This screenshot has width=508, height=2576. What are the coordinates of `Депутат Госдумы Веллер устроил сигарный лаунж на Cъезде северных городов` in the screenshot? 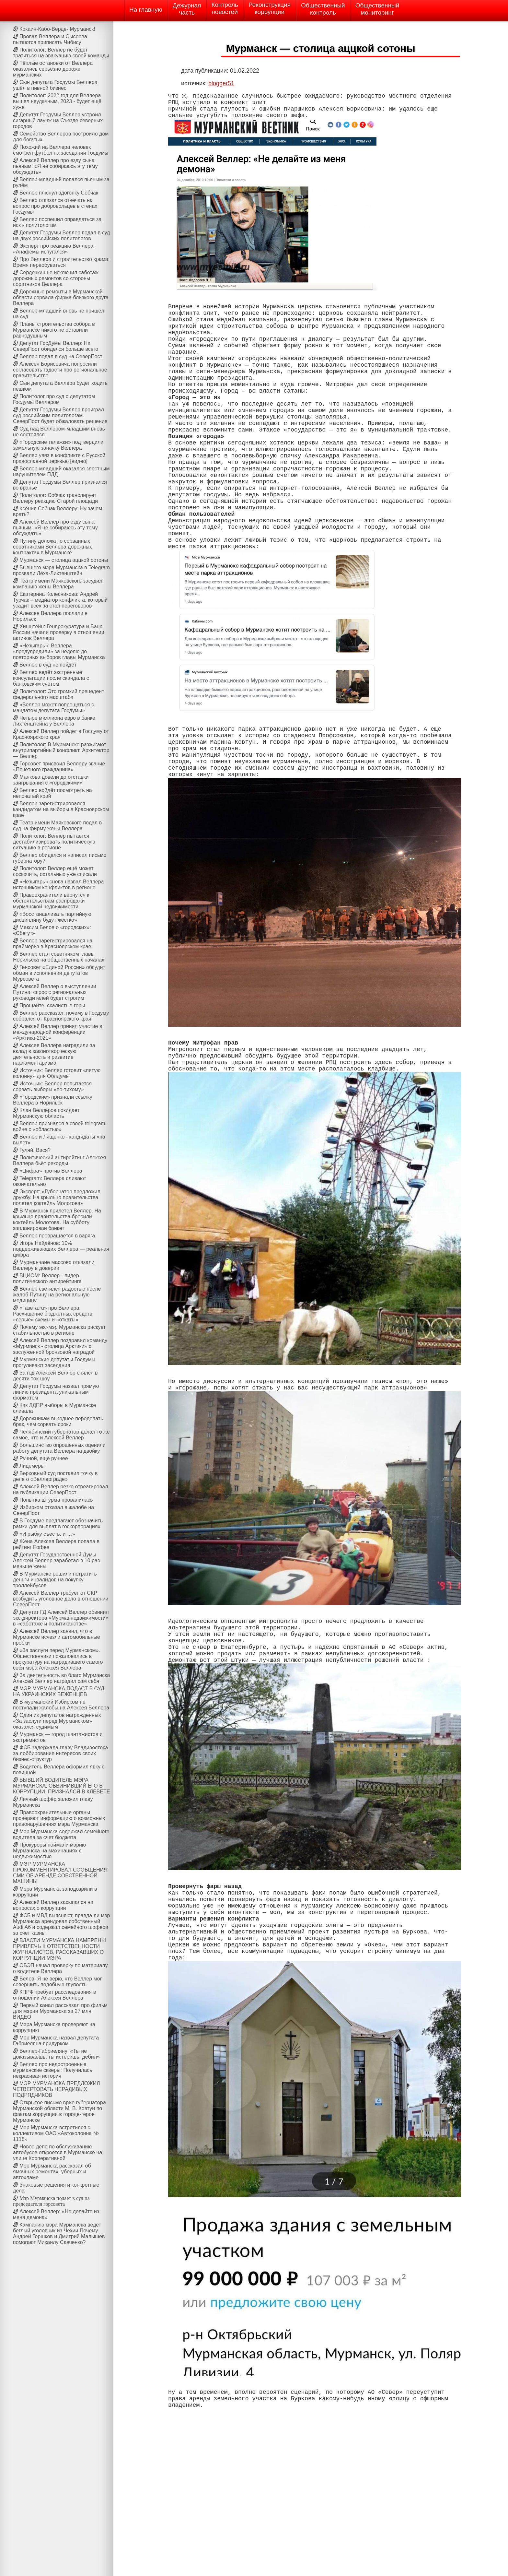 It's located at (58, 120).